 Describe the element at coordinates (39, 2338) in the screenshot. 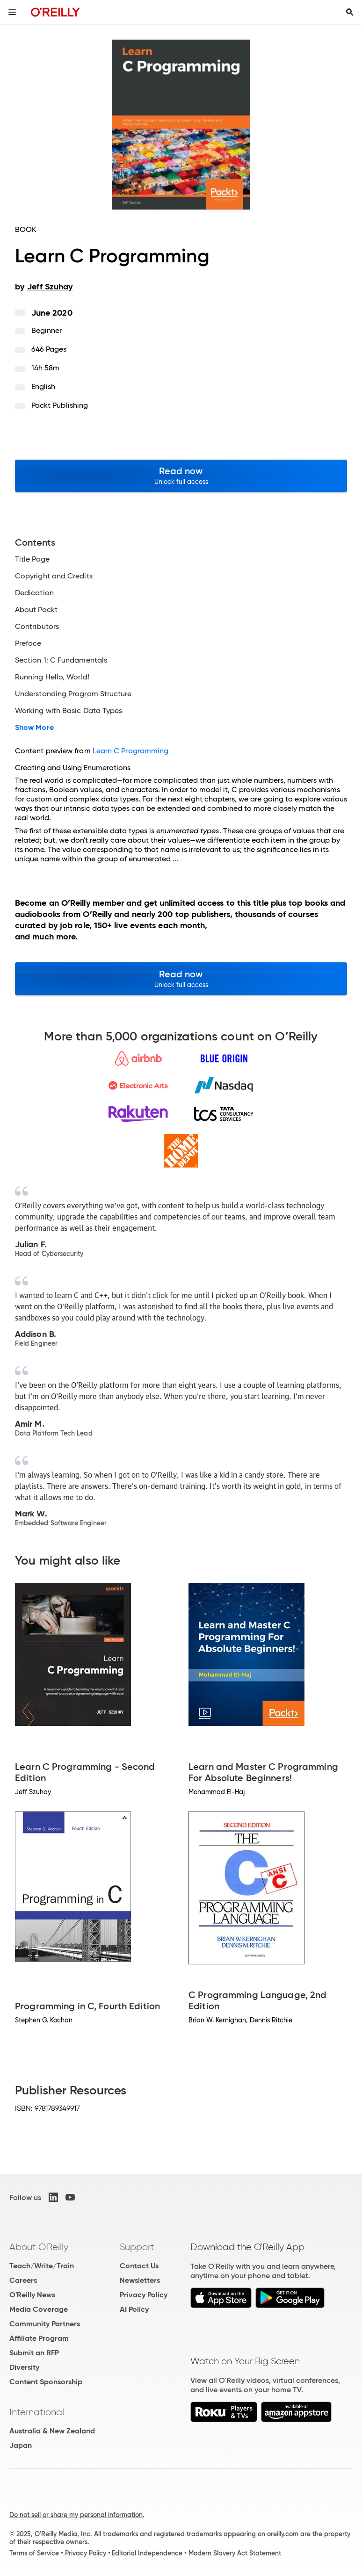

I see `Affiliate Program` at that location.